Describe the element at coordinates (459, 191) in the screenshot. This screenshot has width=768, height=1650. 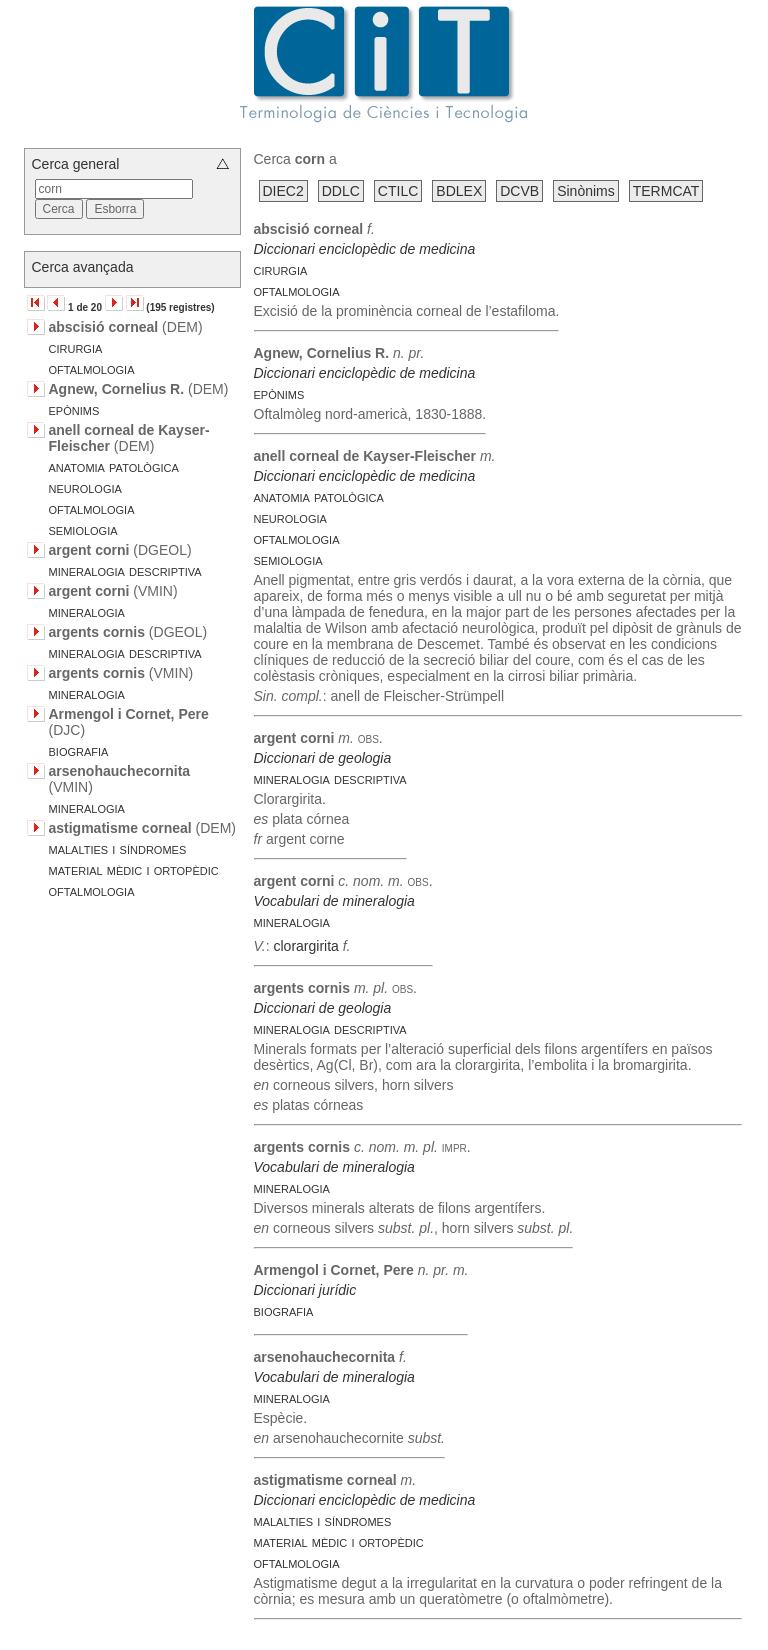
I see `BDLEX` at that location.